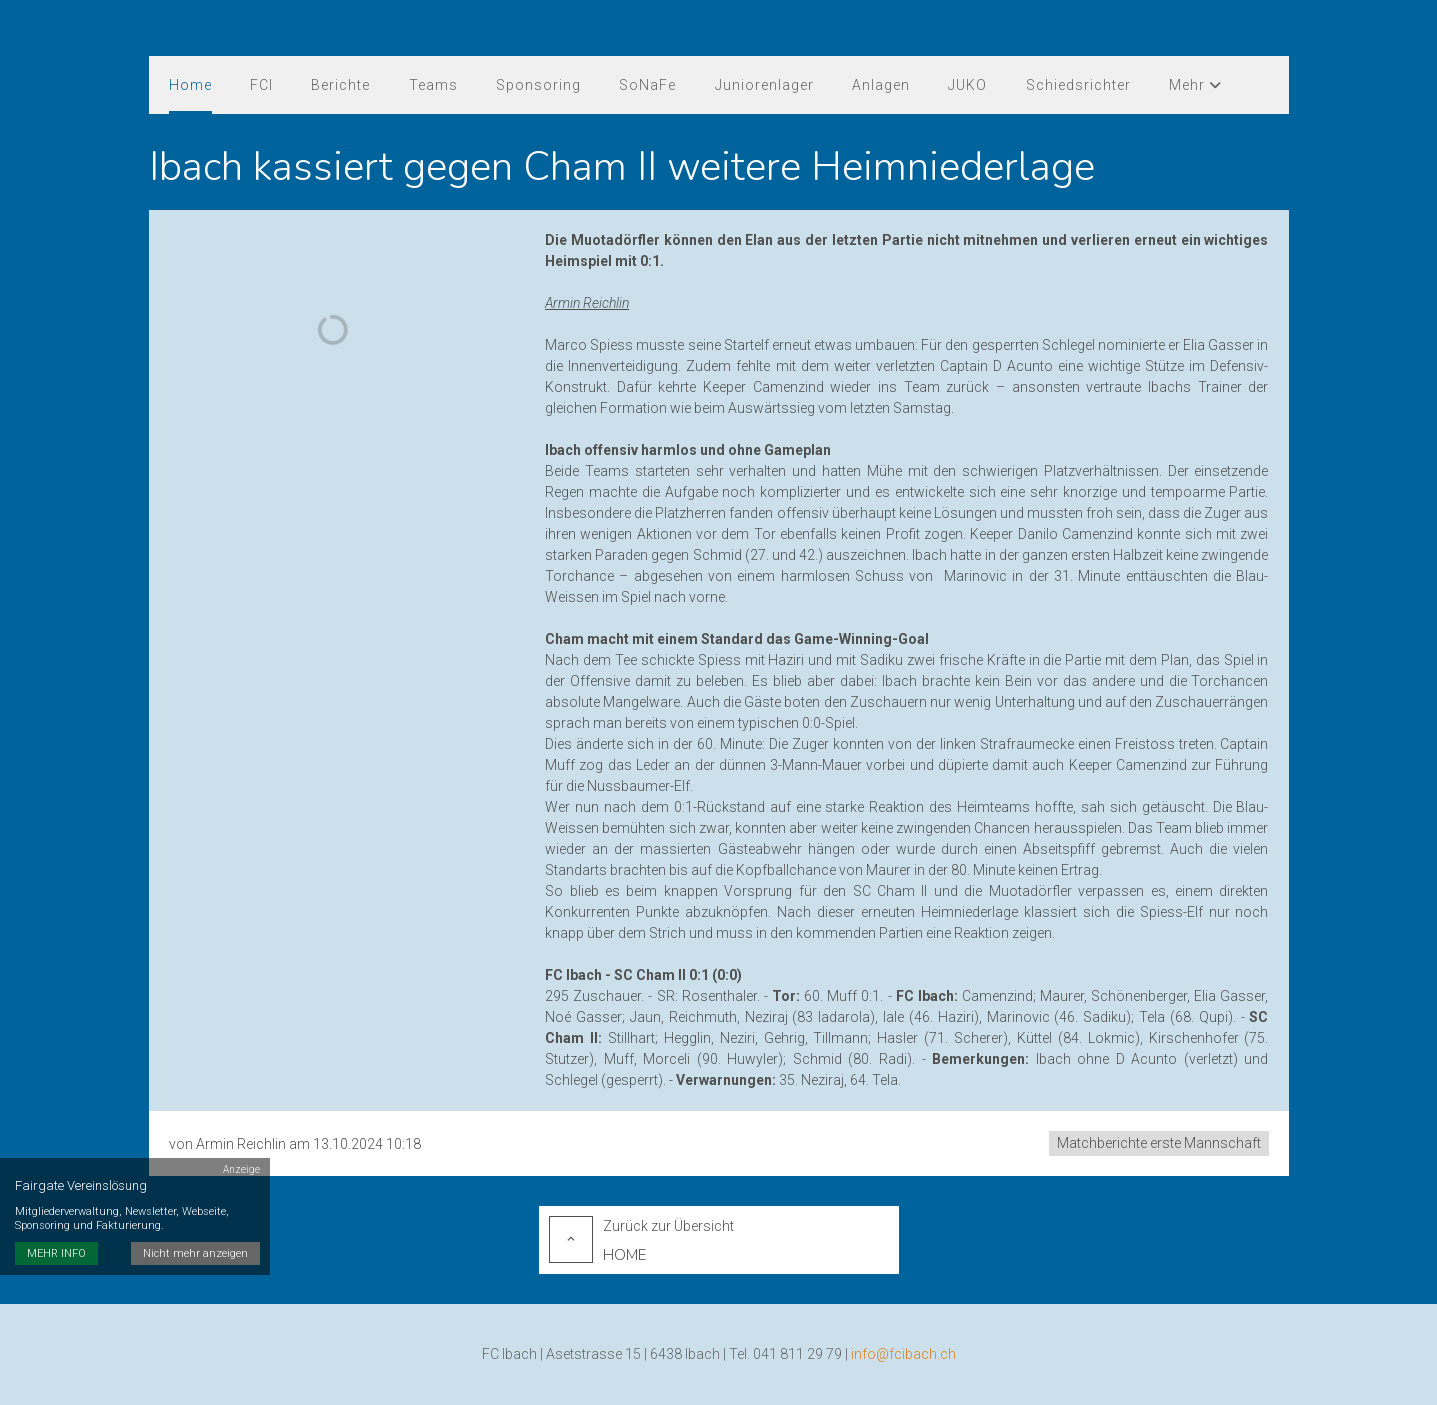 Image resolution: width=1437 pixels, height=1405 pixels. What do you see at coordinates (432, 85) in the screenshot?
I see `Teams` at bounding box center [432, 85].